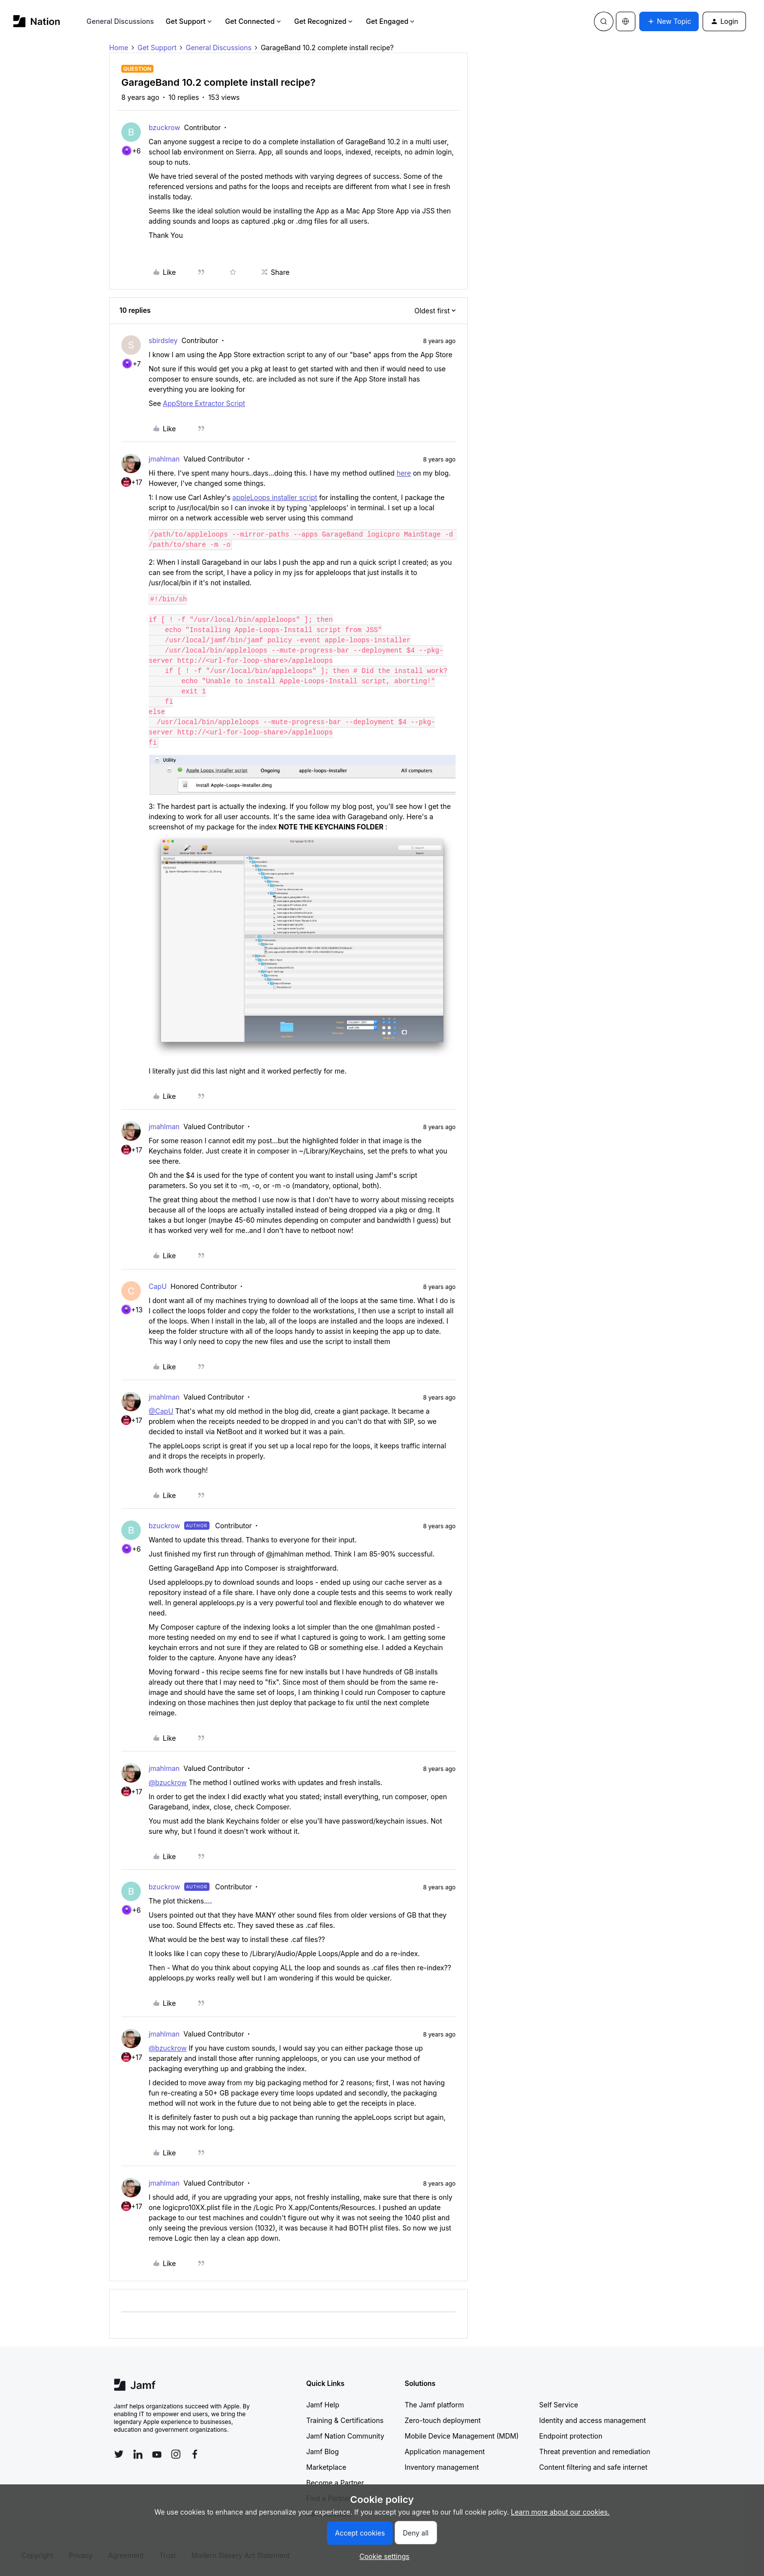 Image resolution: width=764 pixels, height=2576 pixels. What do you see at coordinates (445, 2451) in the screenshot?
I see `Application management` at bounding box center [445, 2451].